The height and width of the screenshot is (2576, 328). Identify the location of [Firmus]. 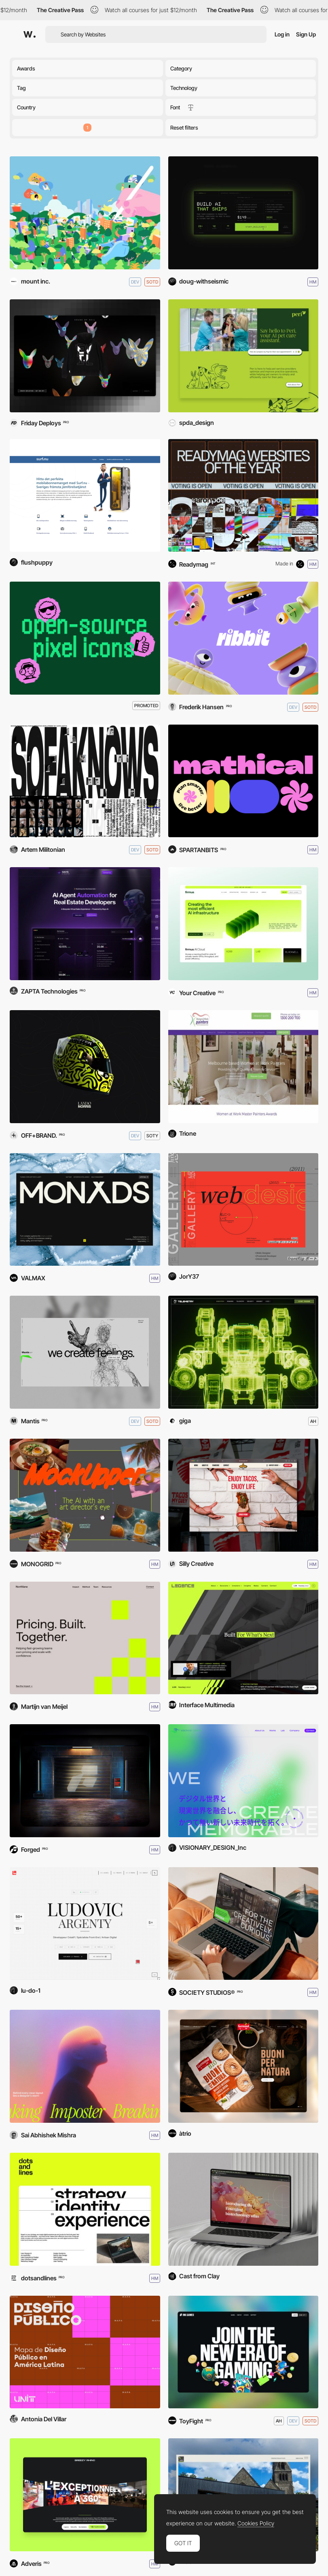
(243, 923).